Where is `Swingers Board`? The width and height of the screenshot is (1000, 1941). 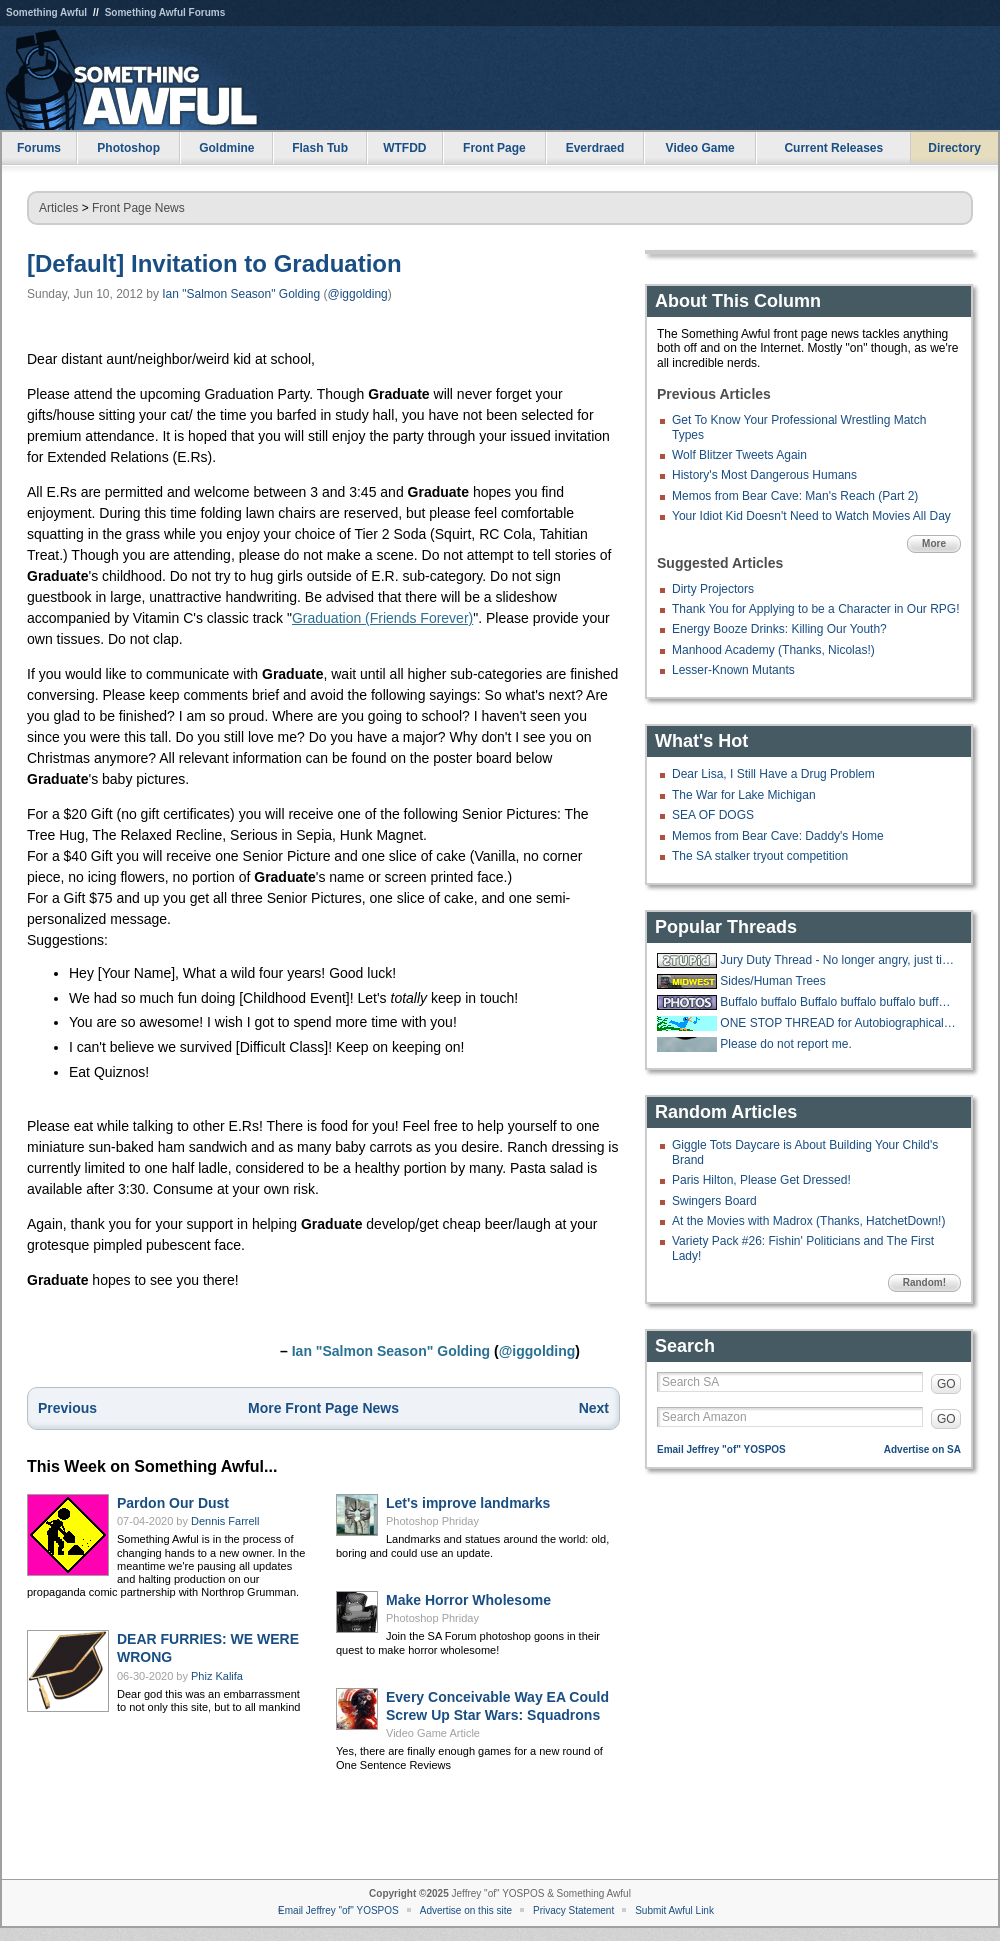 Swingers Board is located at coordinates (714, 1201).